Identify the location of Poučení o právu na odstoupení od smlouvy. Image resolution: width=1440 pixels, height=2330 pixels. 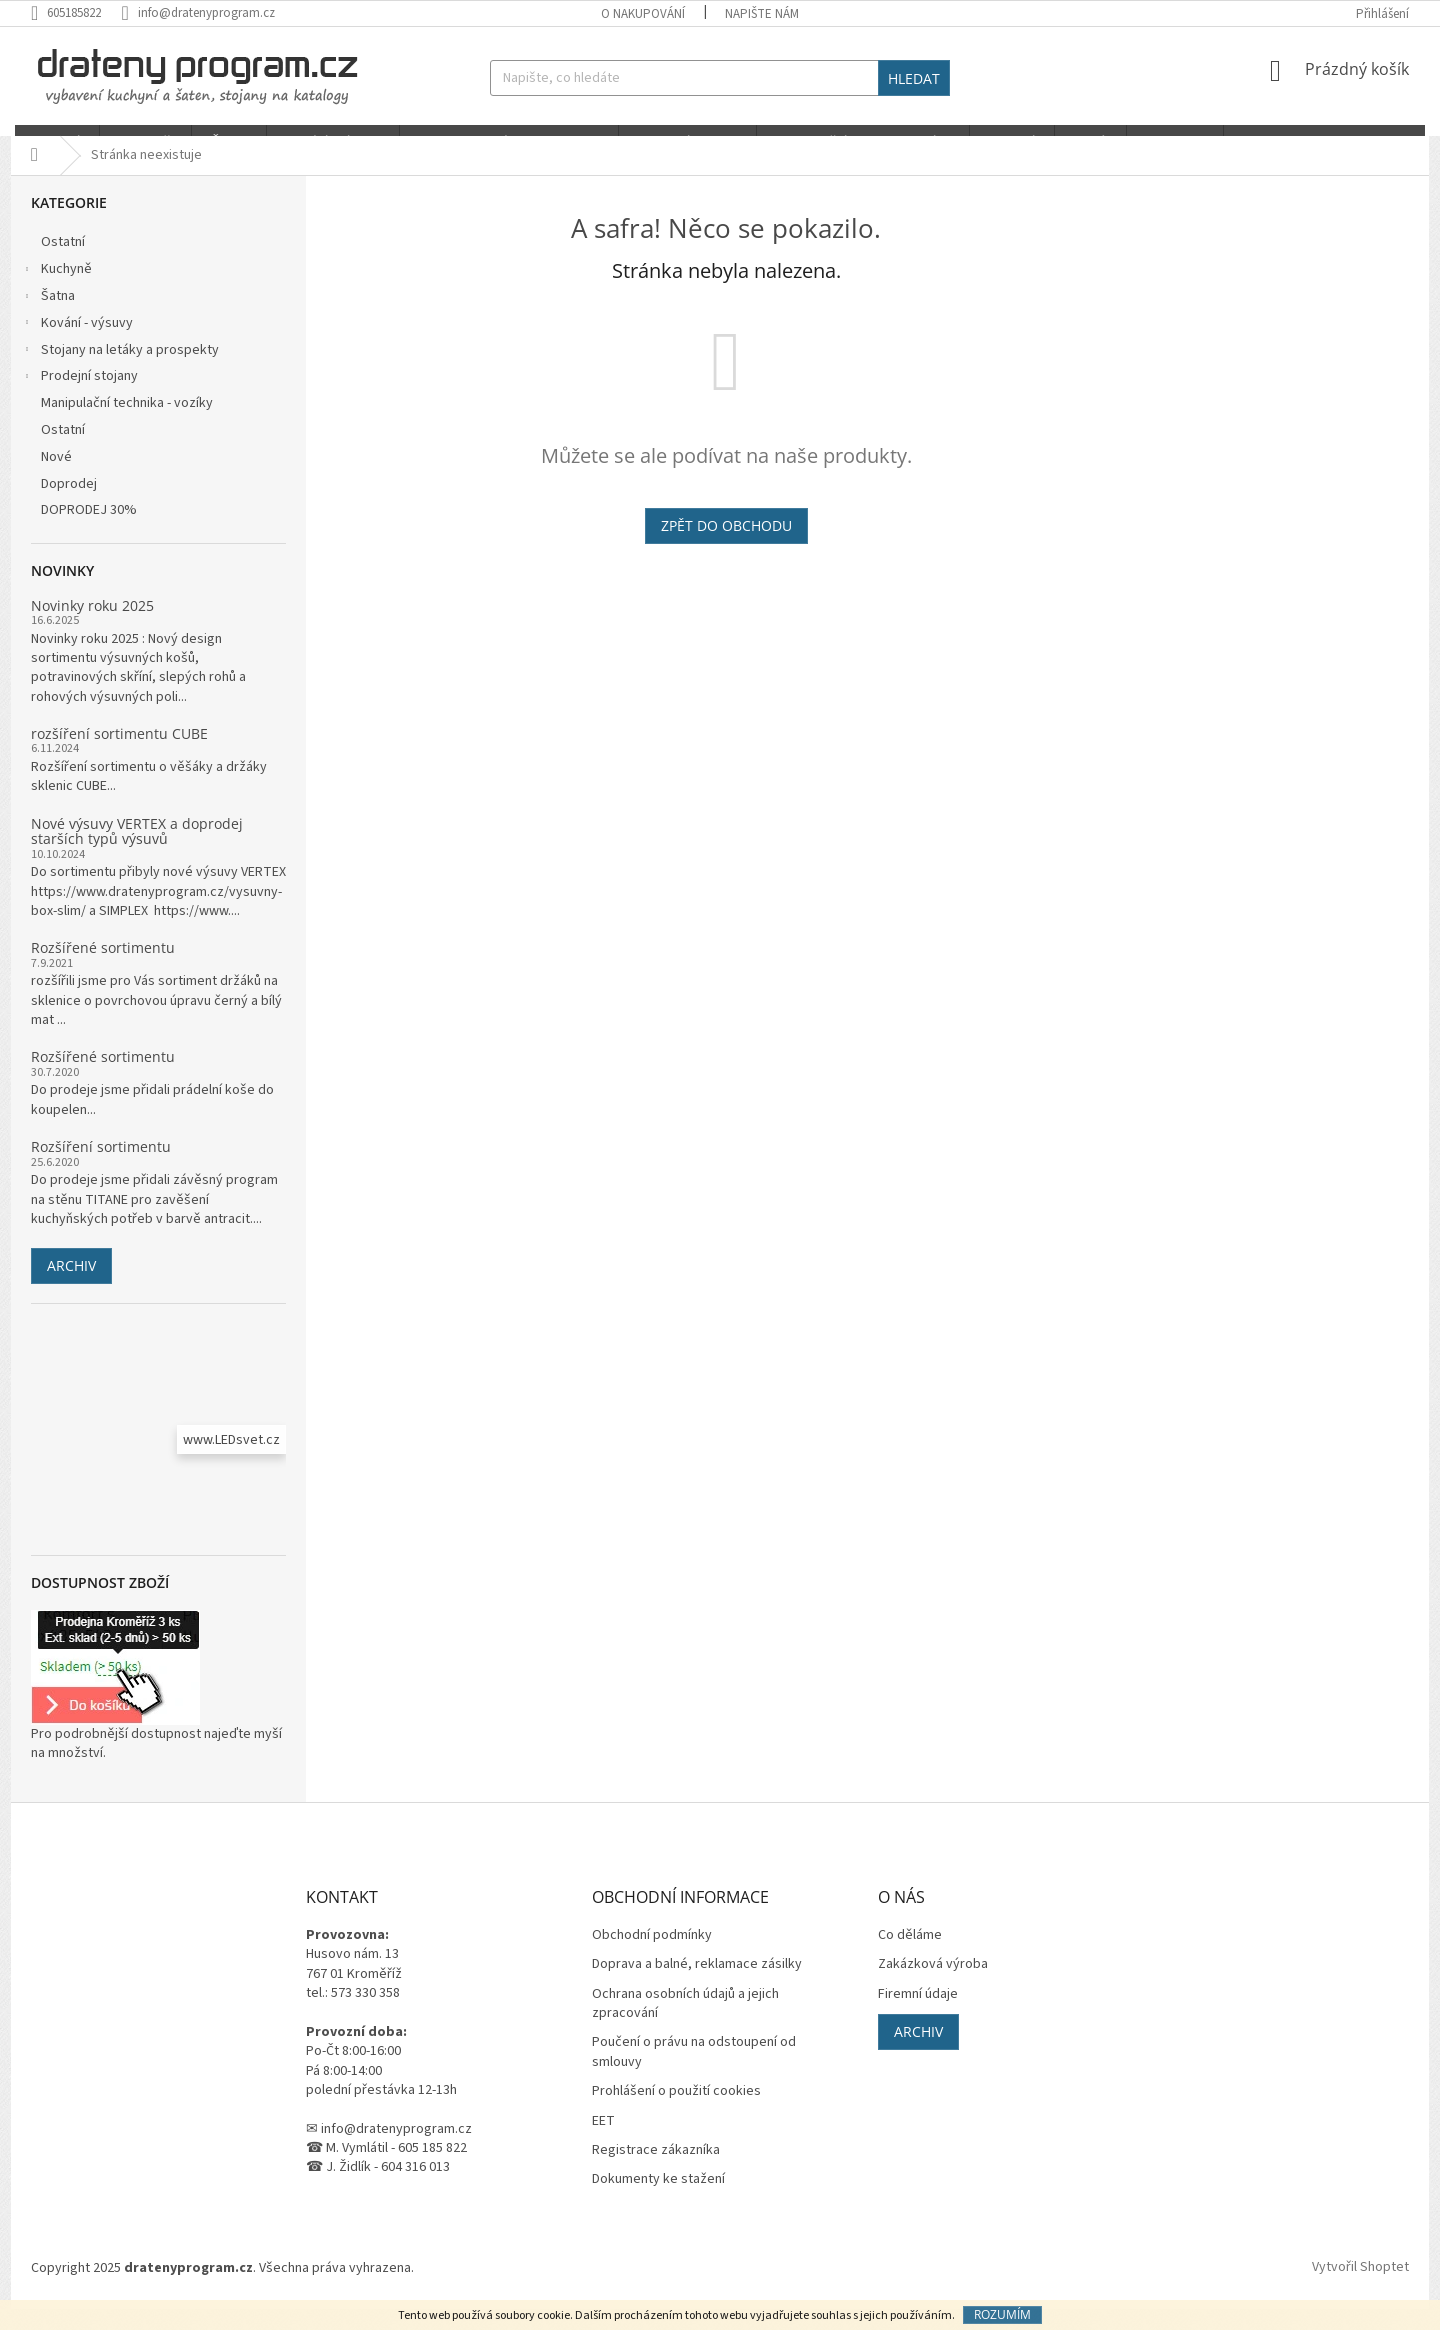
(694, 2074).